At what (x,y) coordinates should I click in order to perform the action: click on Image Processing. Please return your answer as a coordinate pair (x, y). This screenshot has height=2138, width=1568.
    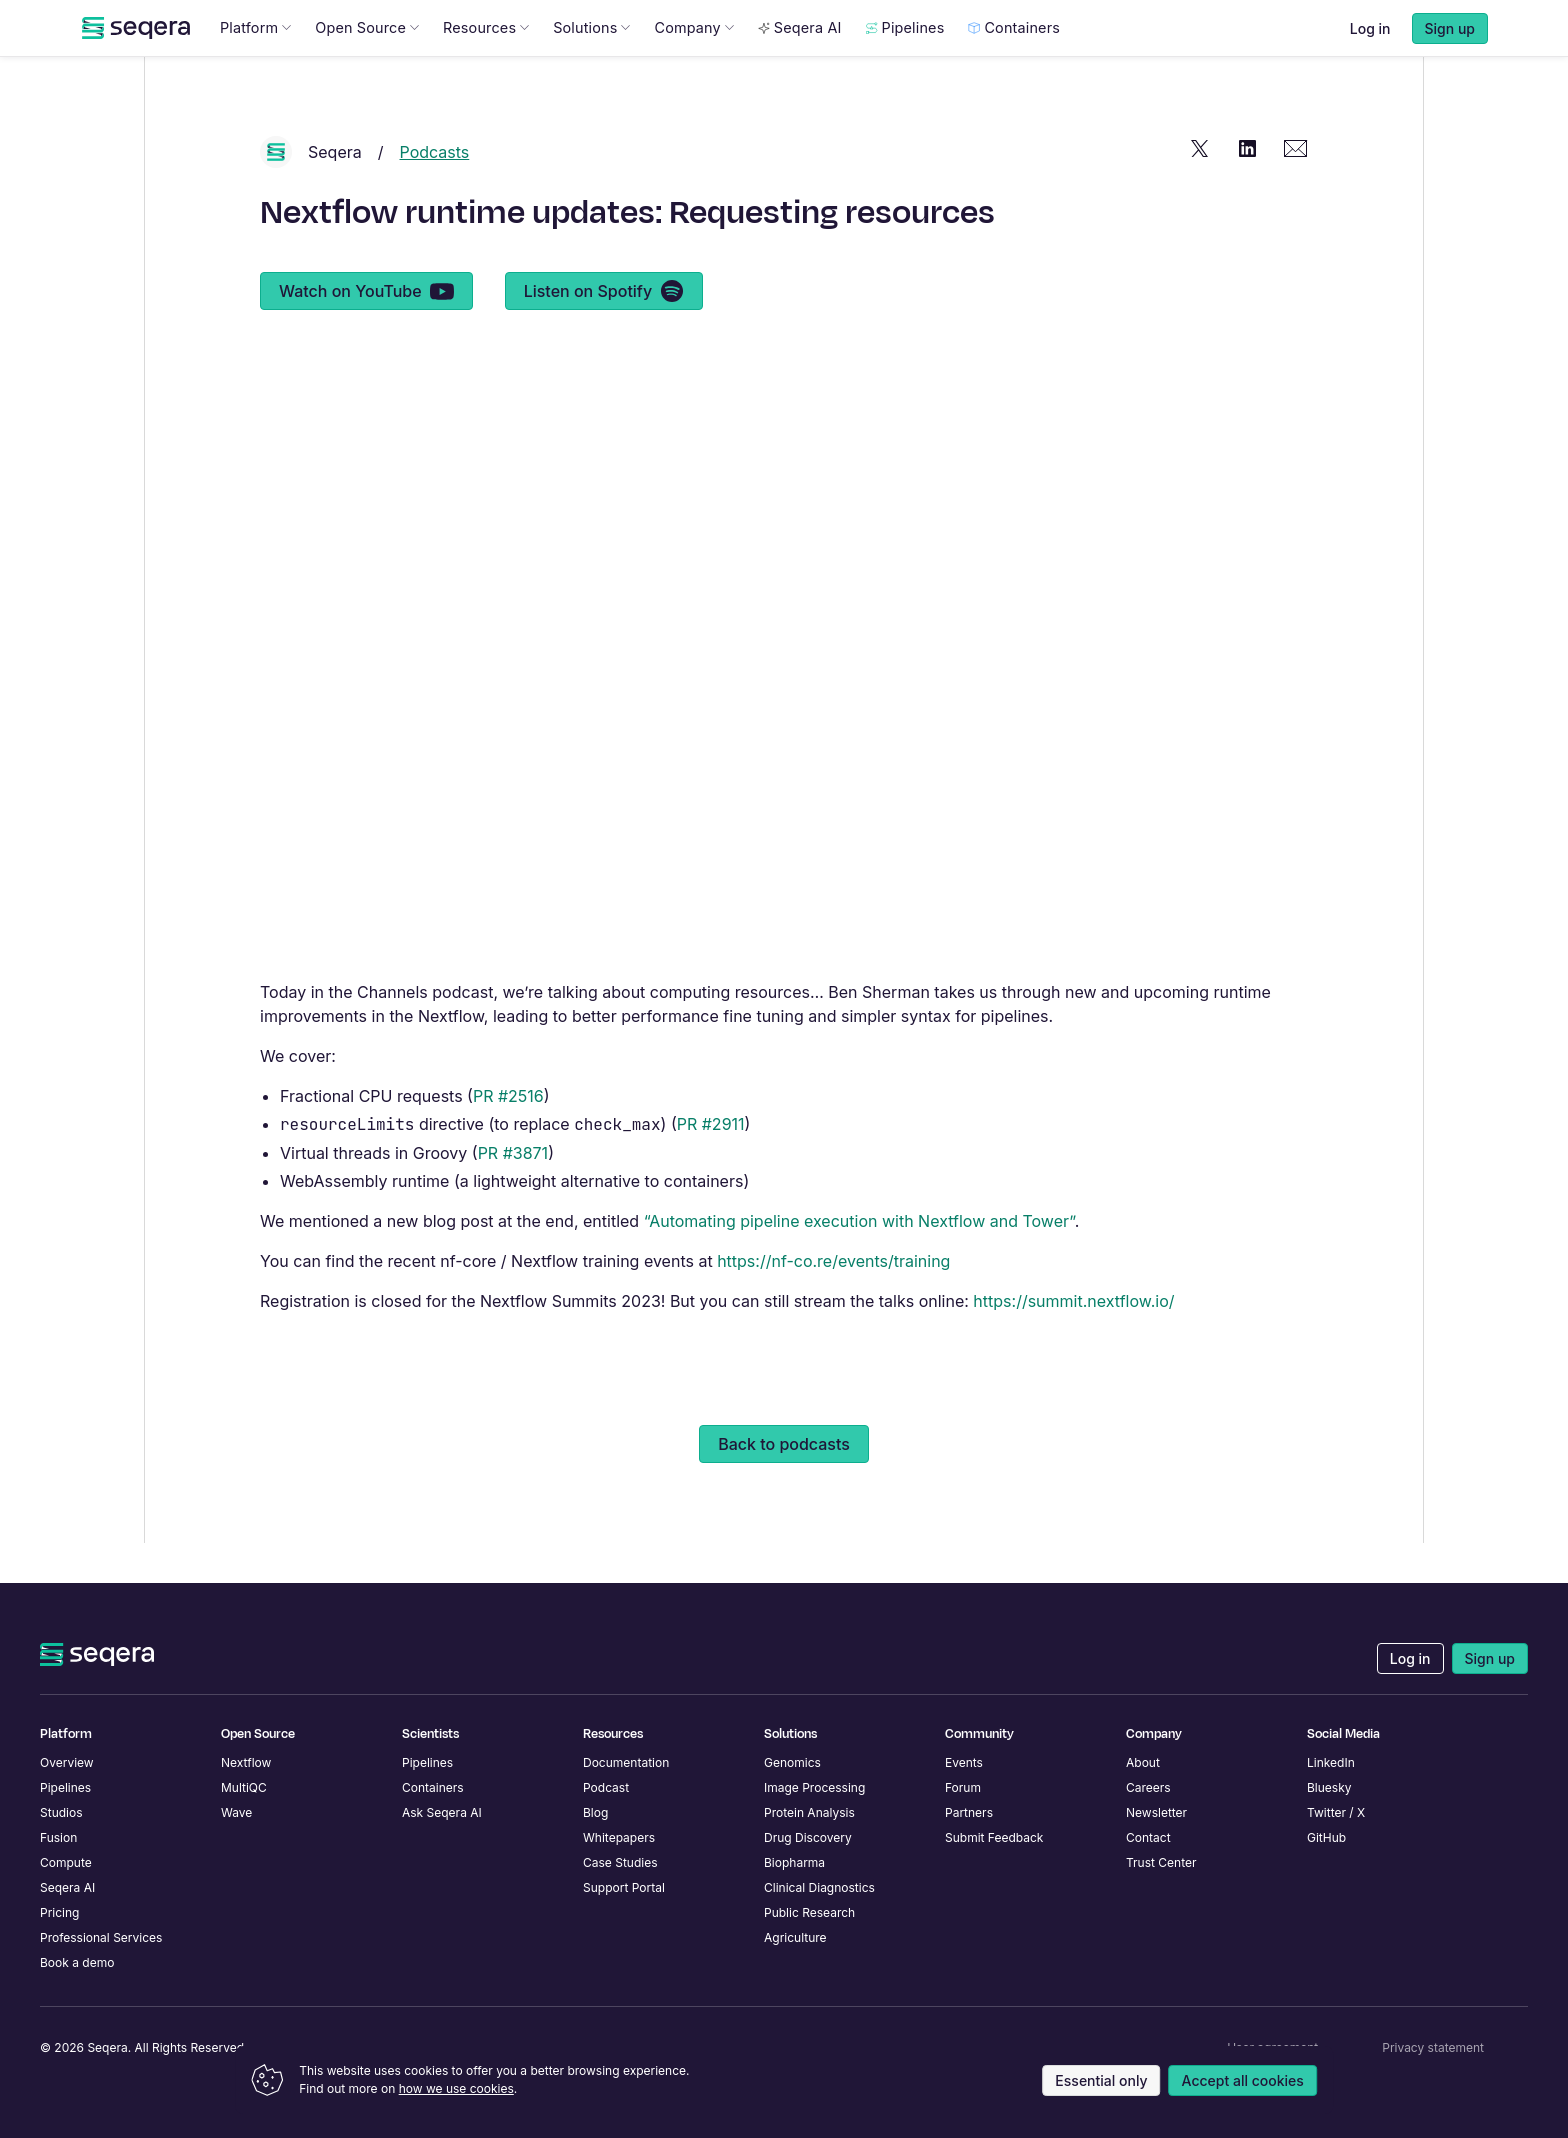
    Looking at the image, I should click on (814, 1787).